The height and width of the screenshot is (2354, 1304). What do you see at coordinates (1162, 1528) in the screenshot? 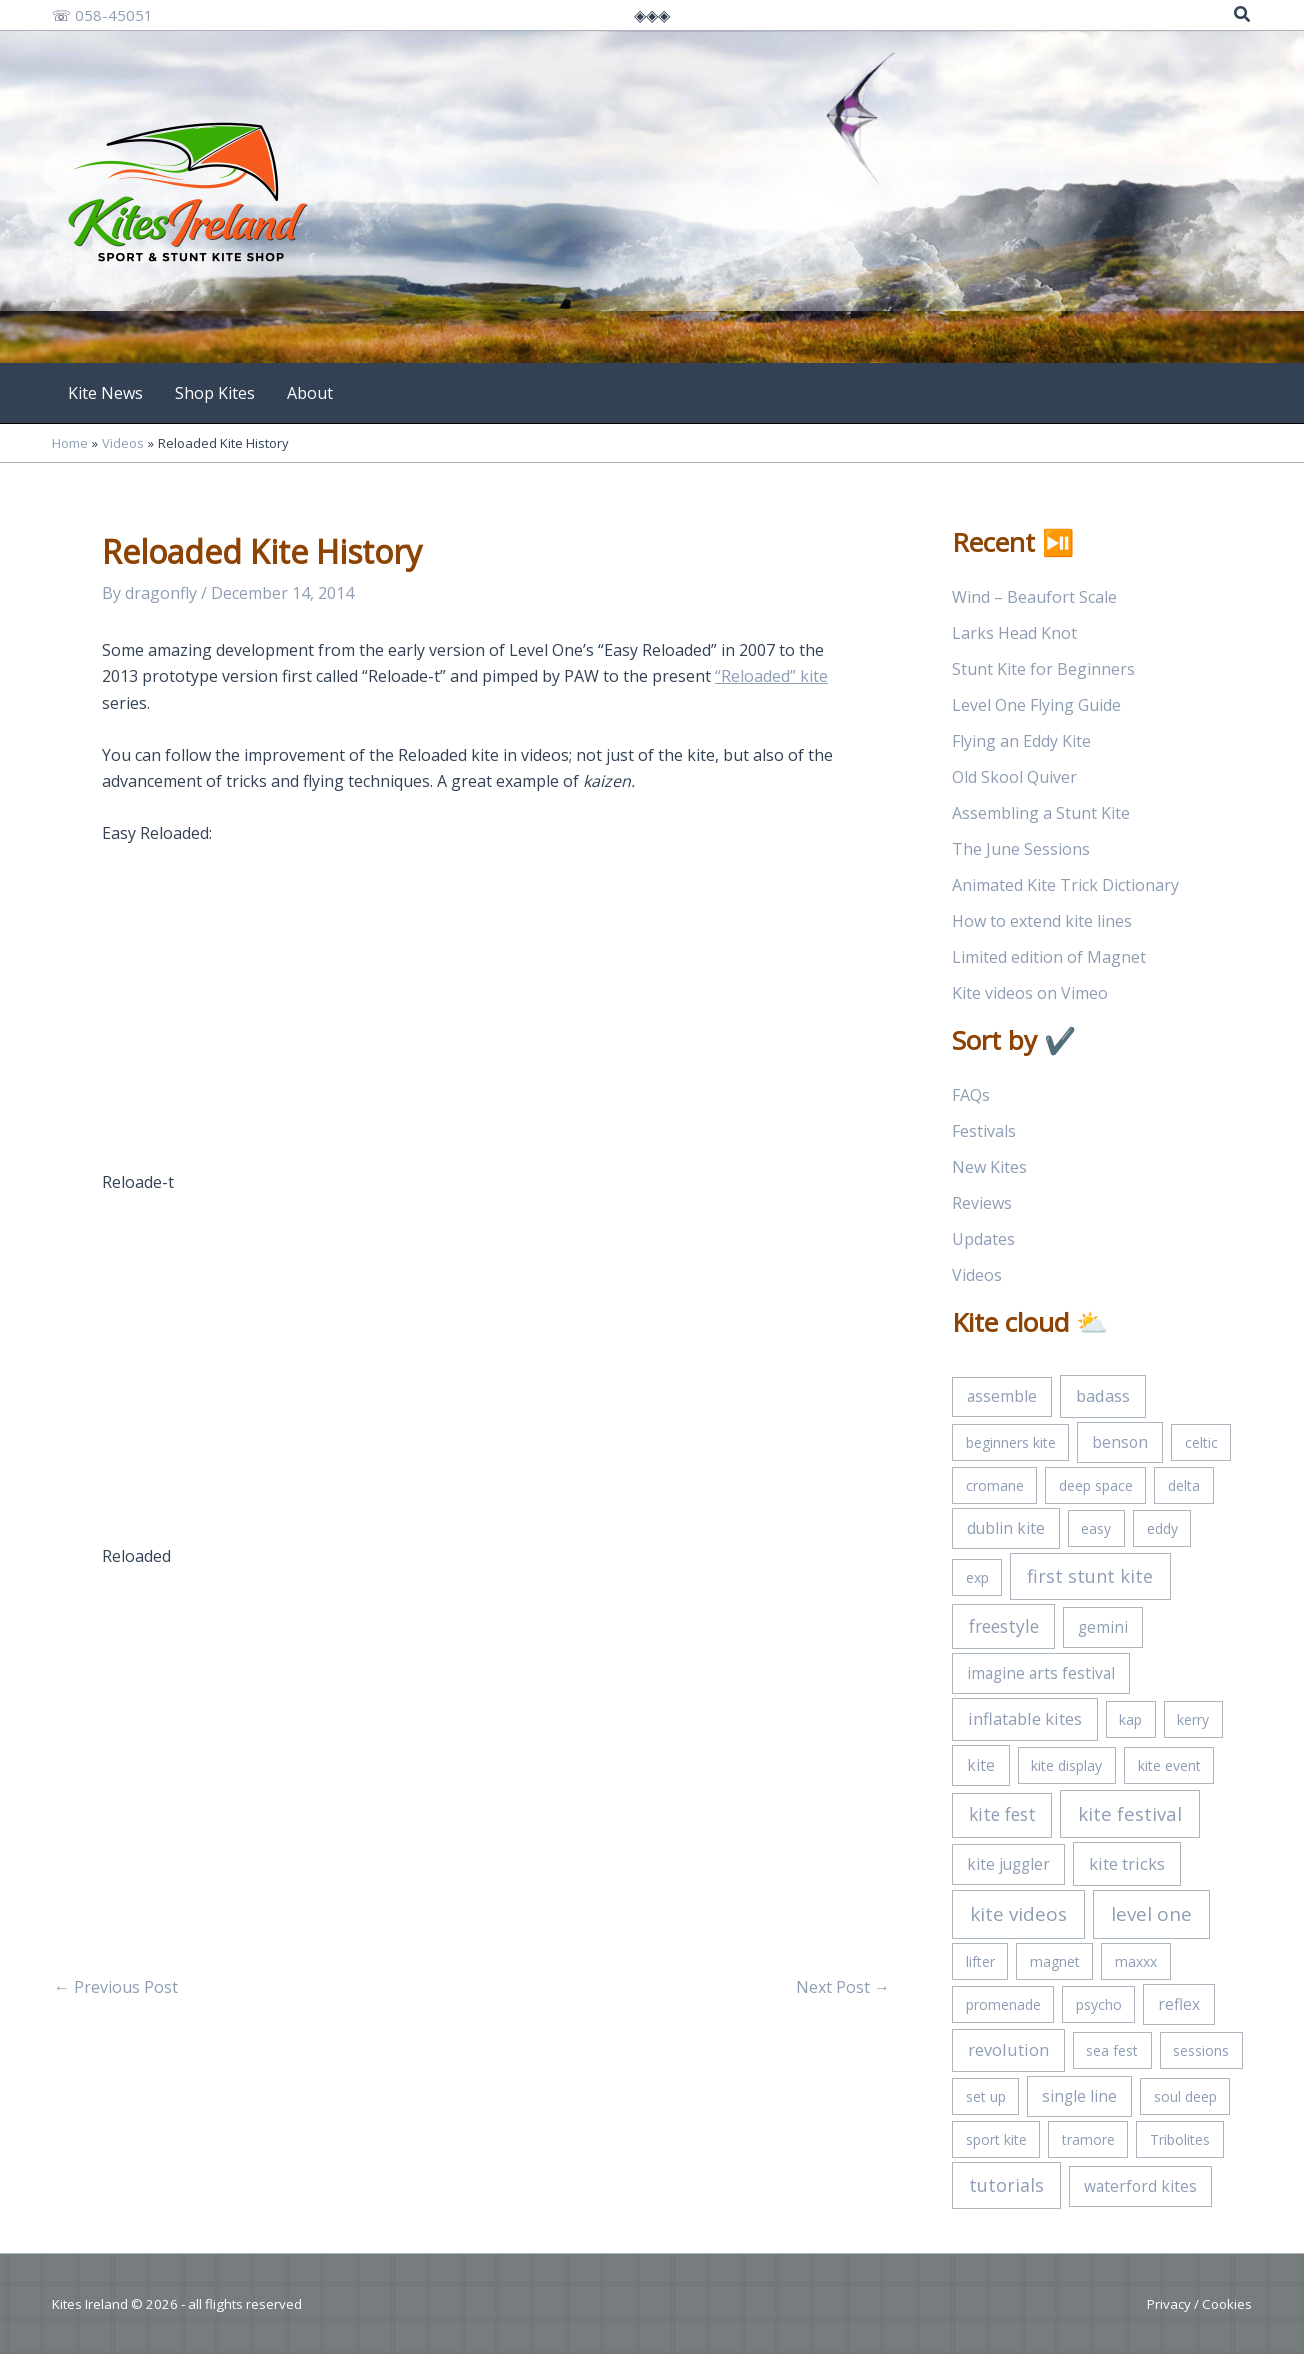
I see `eddy [eddy (1 item)]` at bounding box center [1162, 1528].